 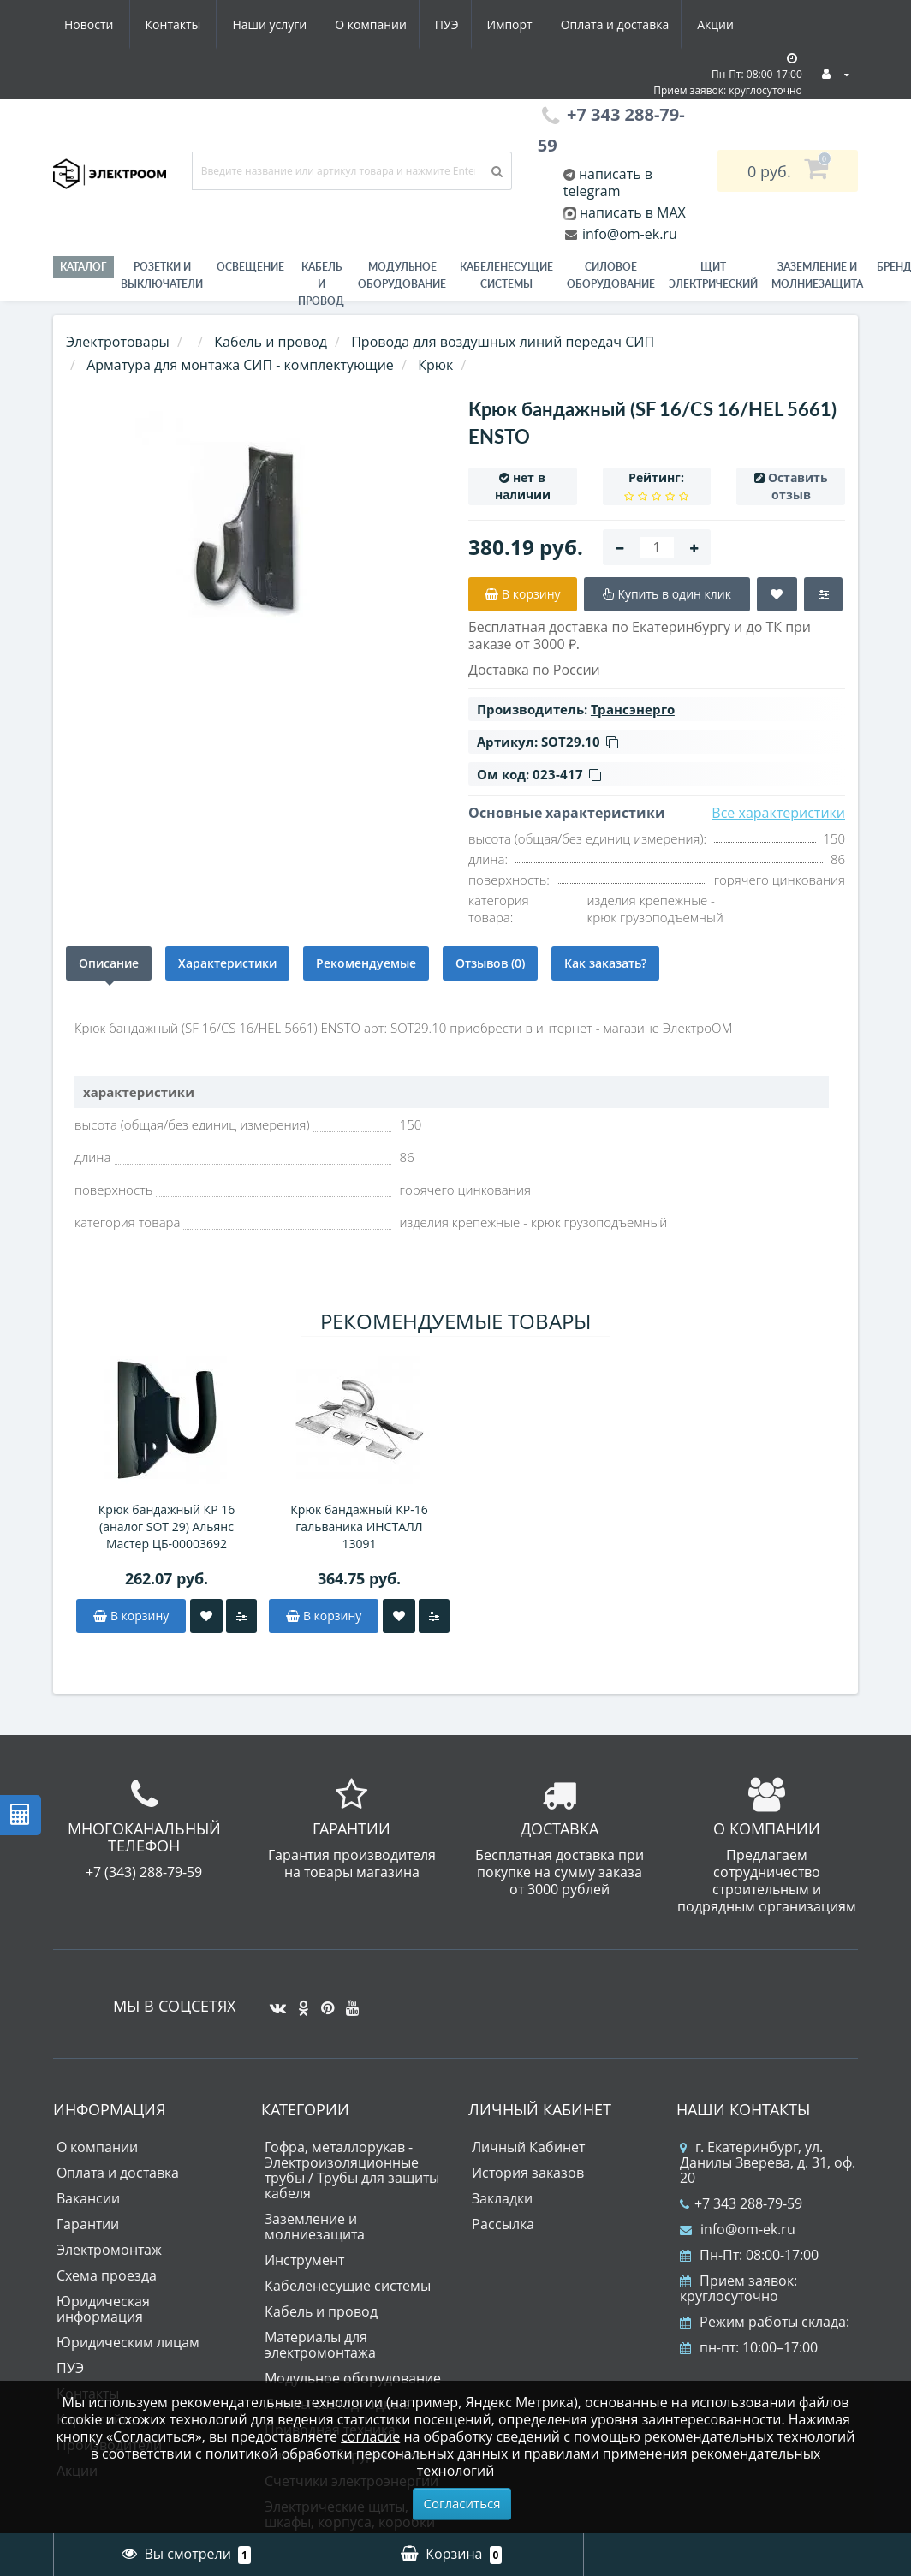 What do you see at coordinates (352, 24) in the screenshot?
I see `Импорт` at bounding box center [352, 24].